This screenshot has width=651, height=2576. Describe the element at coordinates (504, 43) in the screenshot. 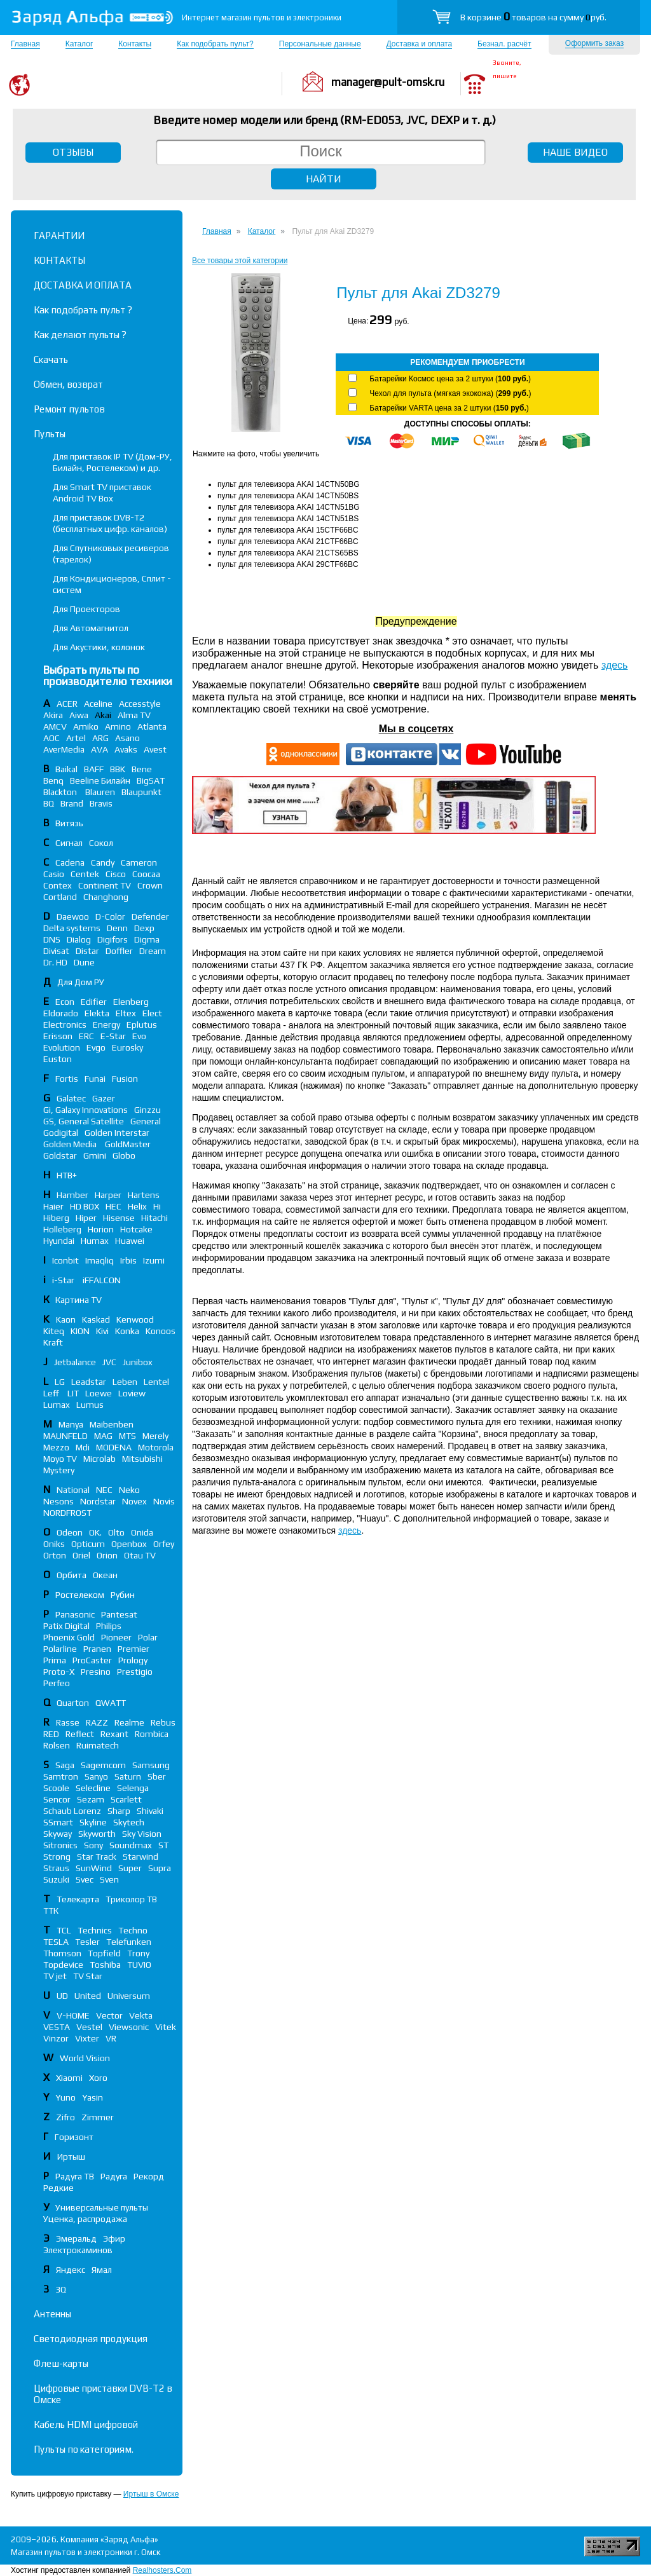

I see `Безнал. расчёт` at that location.